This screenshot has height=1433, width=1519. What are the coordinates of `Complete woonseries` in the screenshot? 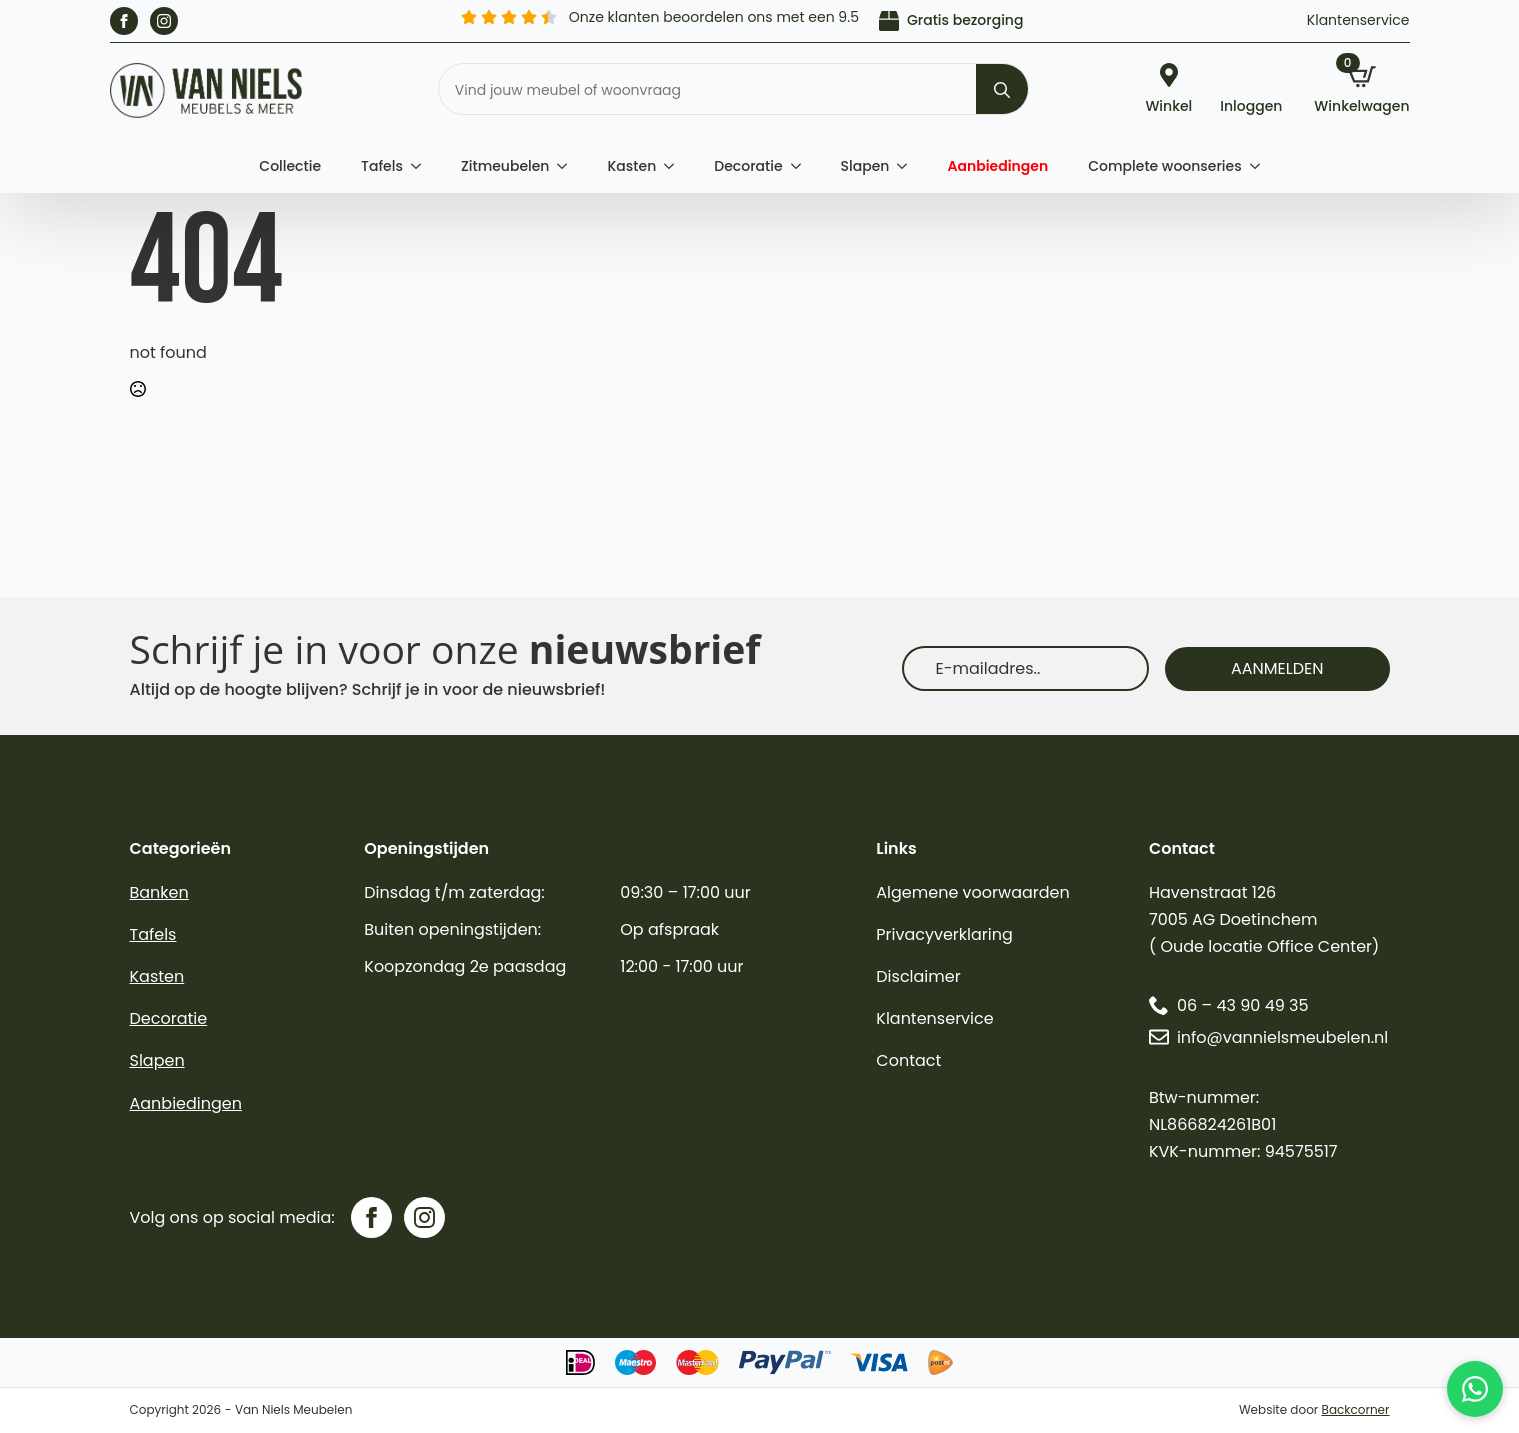 It's located at (1164, 166).